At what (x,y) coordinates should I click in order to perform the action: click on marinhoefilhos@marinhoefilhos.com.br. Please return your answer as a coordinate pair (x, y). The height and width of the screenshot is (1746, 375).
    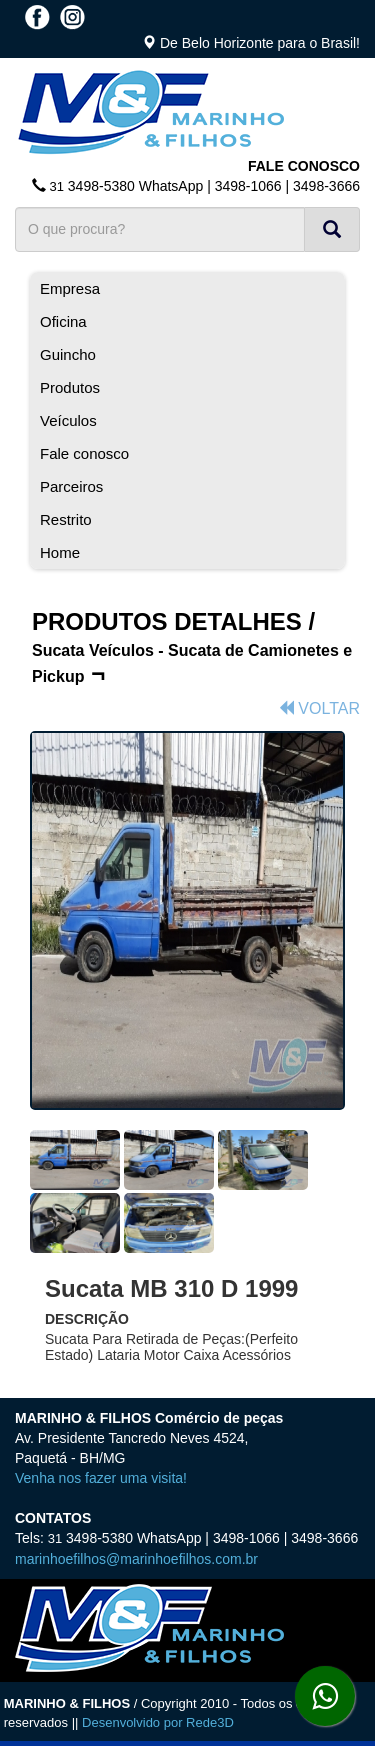
    Looking at the image, I should click on (136, 1559).